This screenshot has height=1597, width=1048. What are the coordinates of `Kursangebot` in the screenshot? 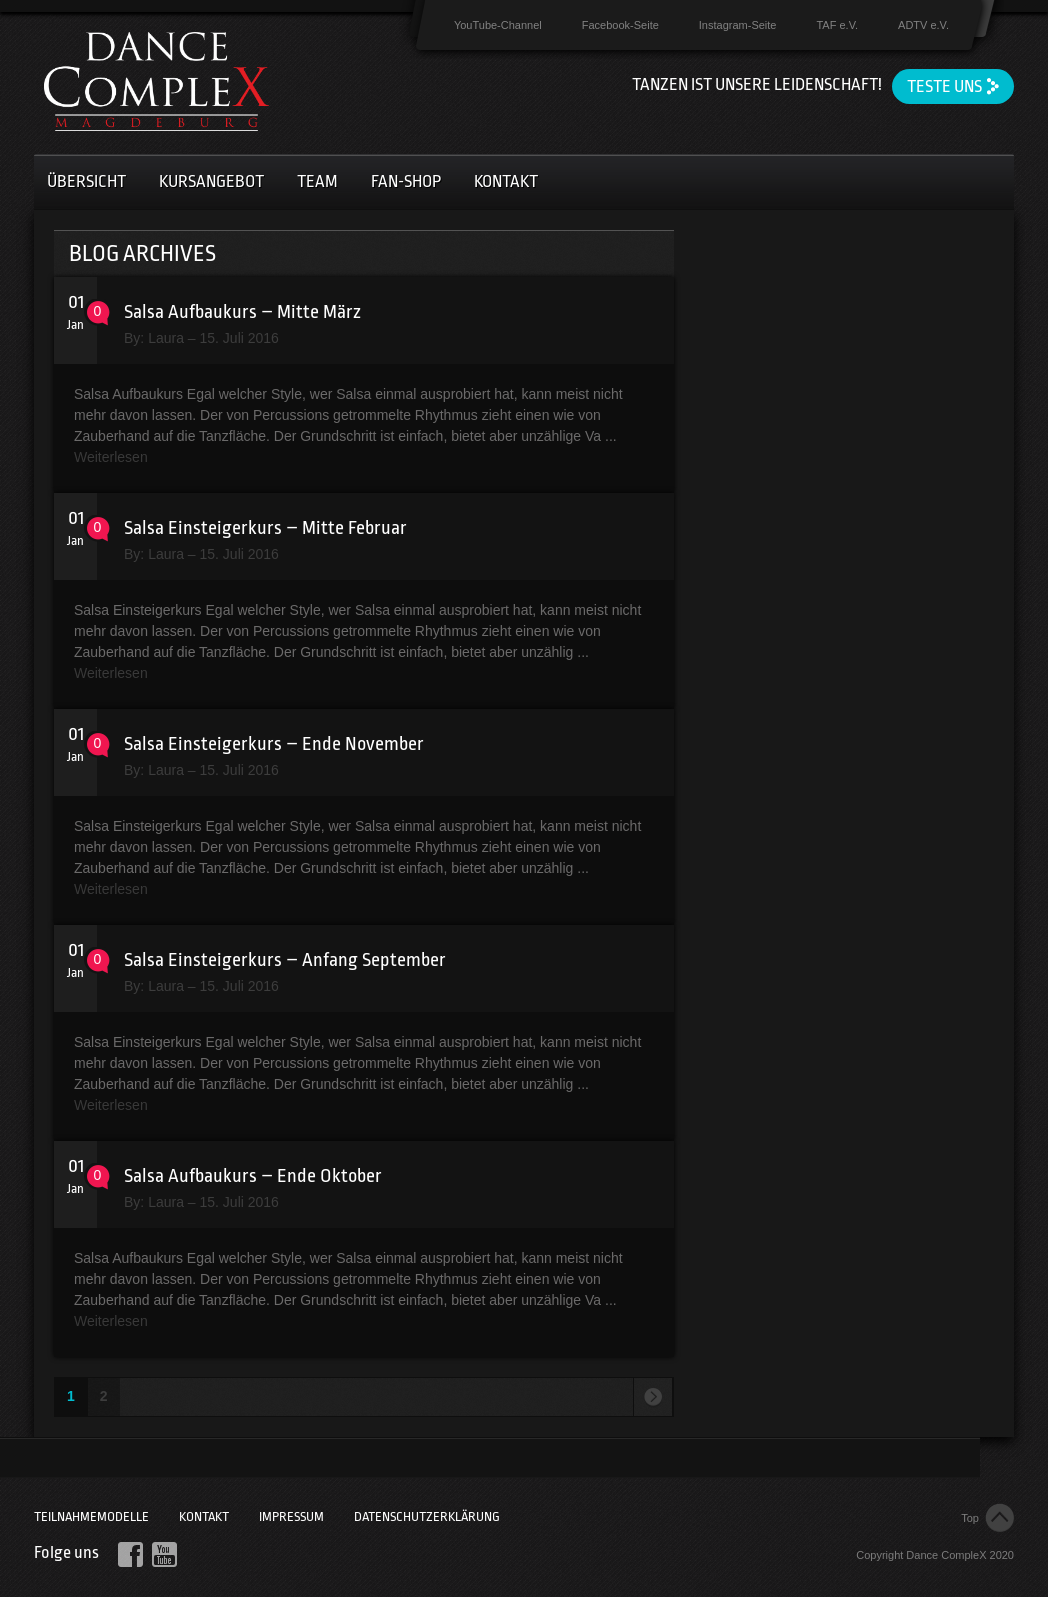 It's located at (211, 181).